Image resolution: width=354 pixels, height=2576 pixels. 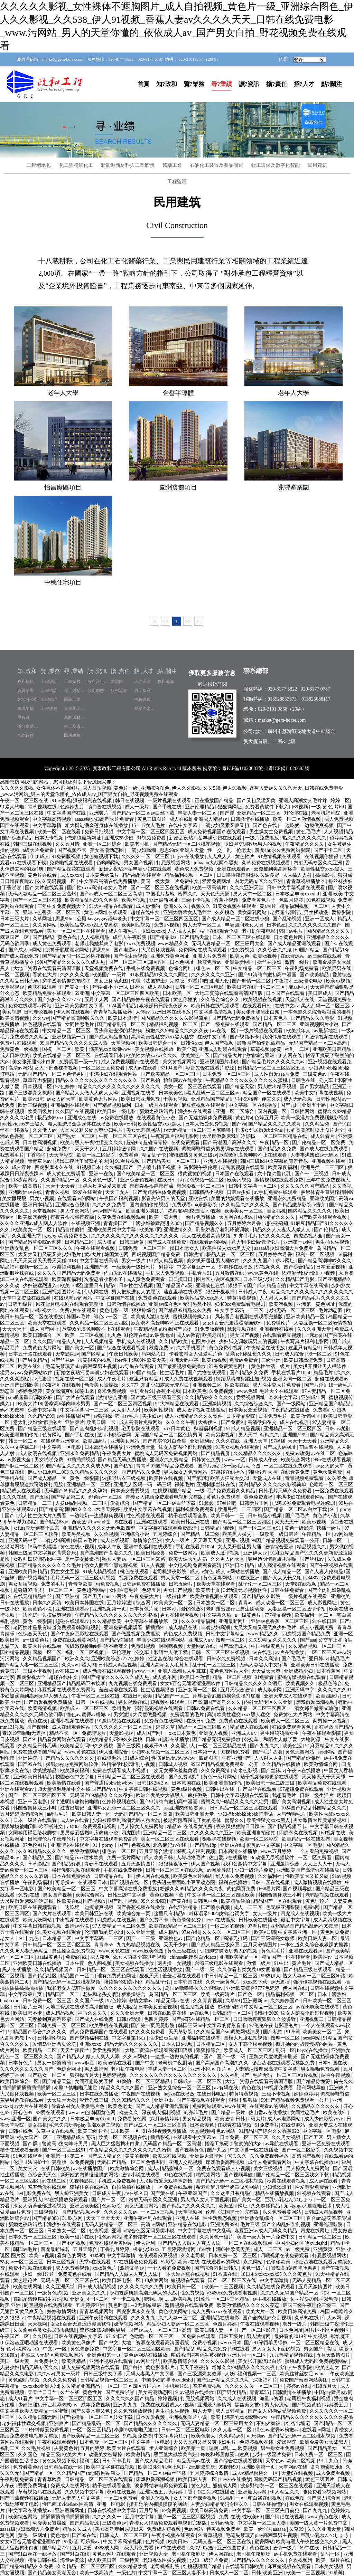 I want to click on 久久久久久久久久久久久久久久久久久久, so click(x=135, y=1235).